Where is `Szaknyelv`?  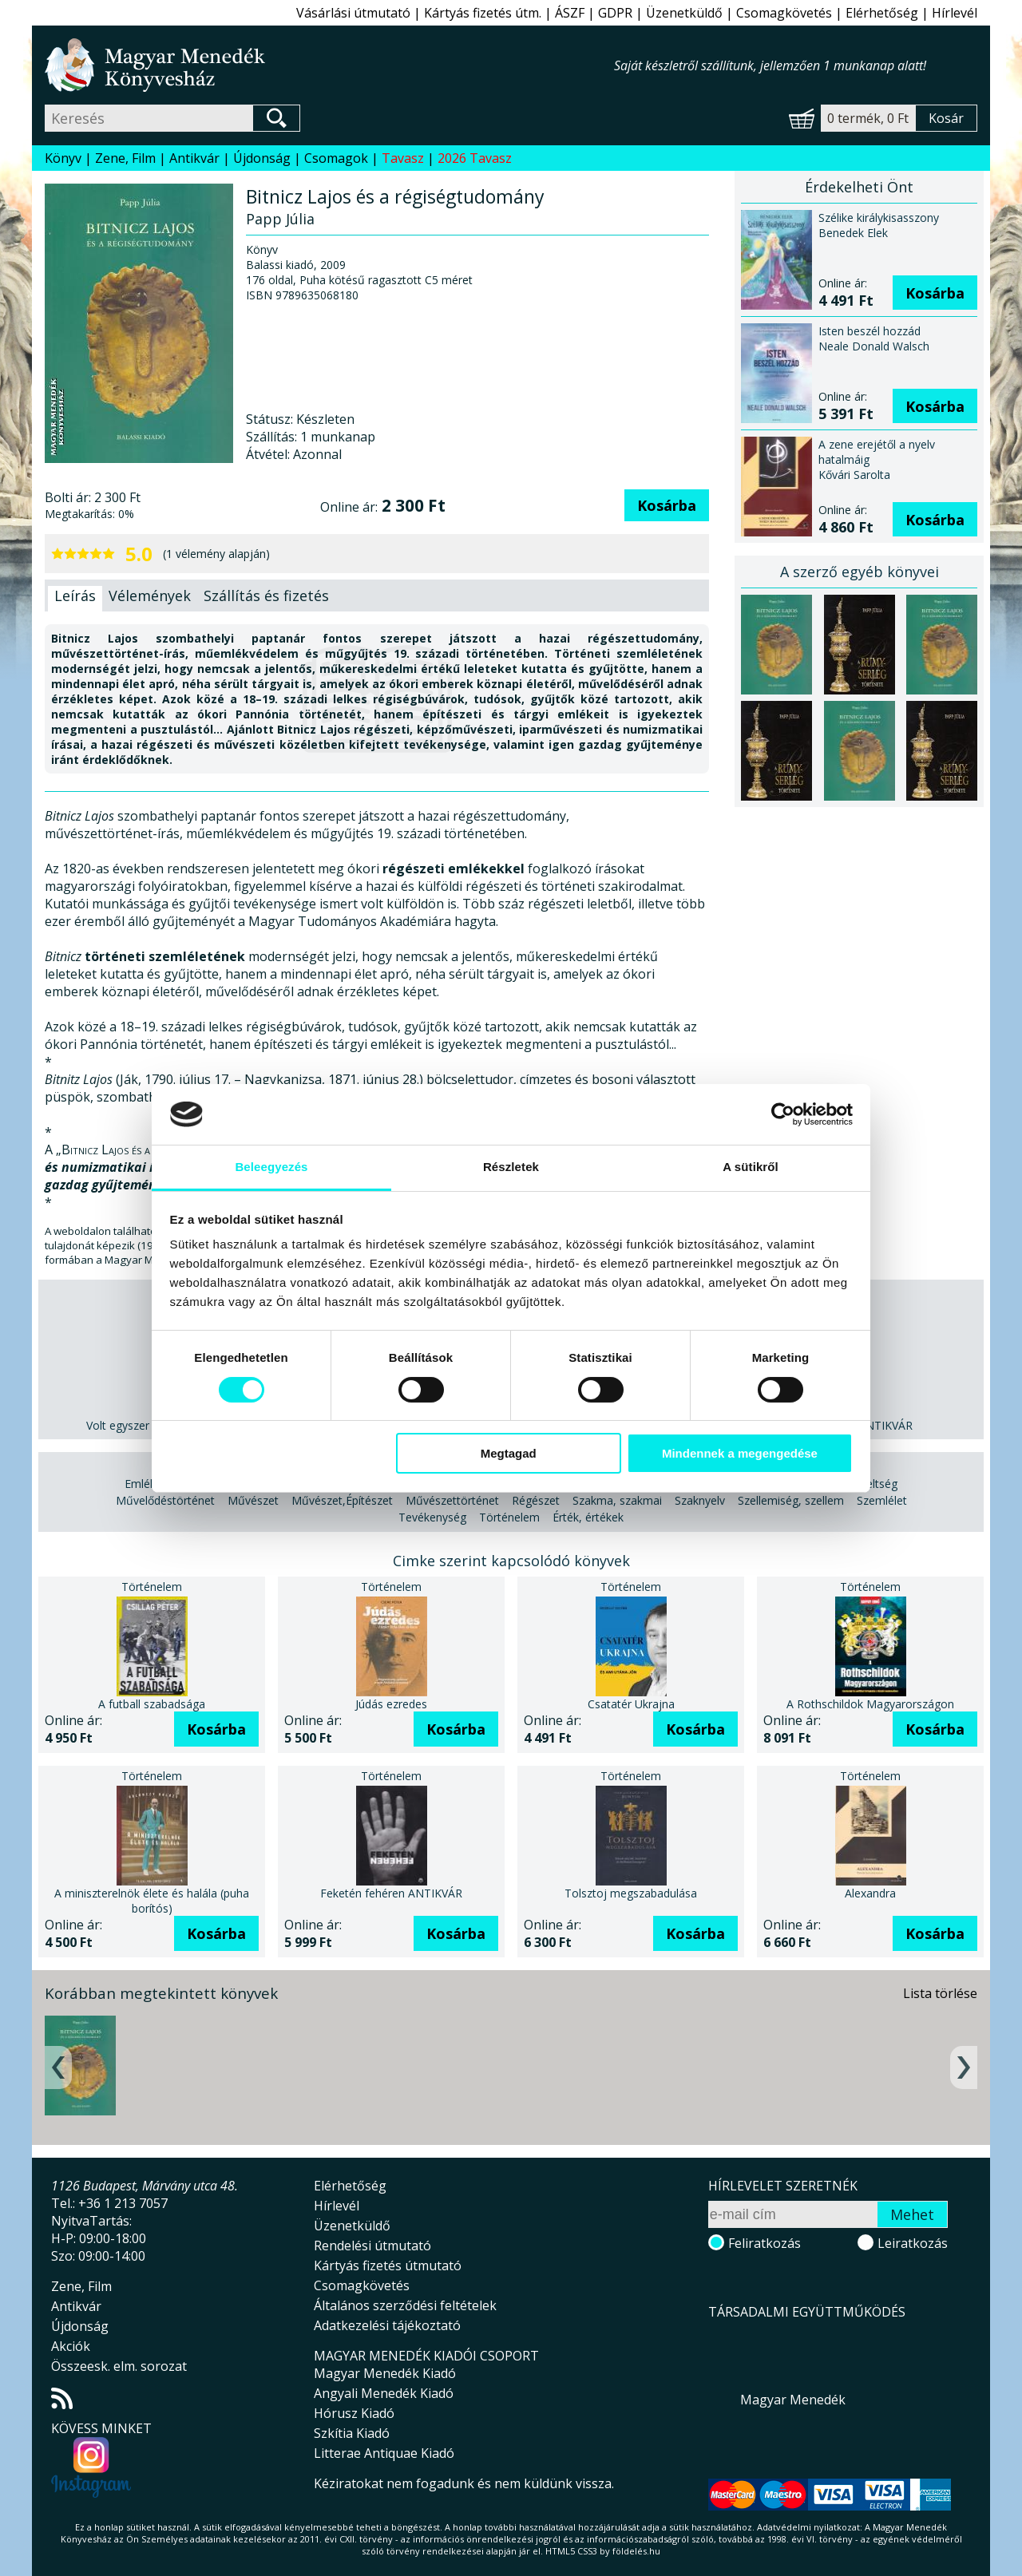 Szaknyelv is located at coordinates (700, 1500).